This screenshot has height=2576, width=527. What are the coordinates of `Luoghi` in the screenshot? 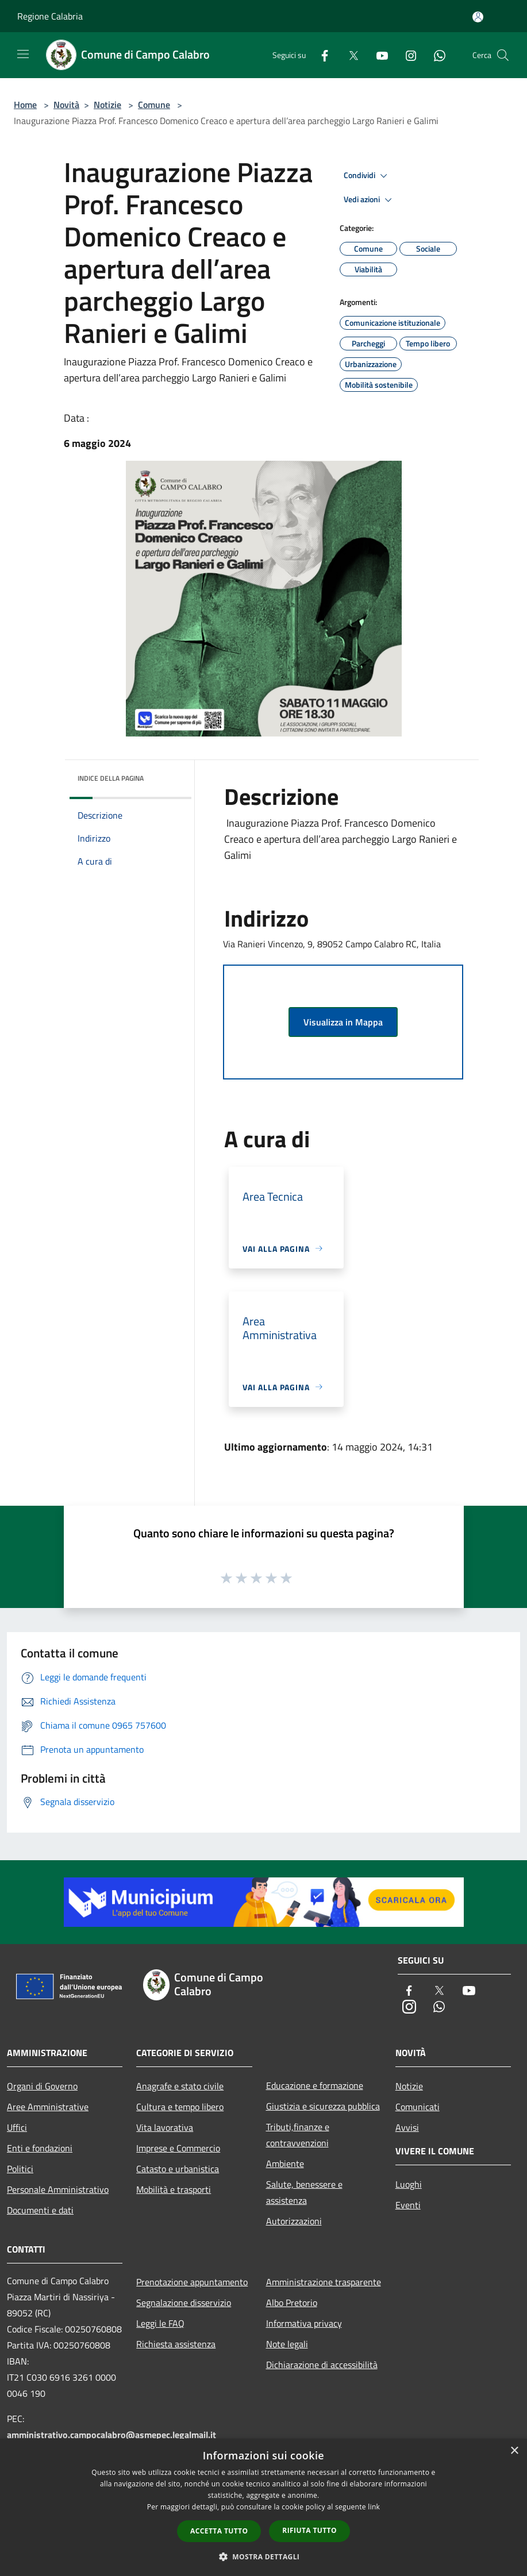 It's located at (408, 2184).